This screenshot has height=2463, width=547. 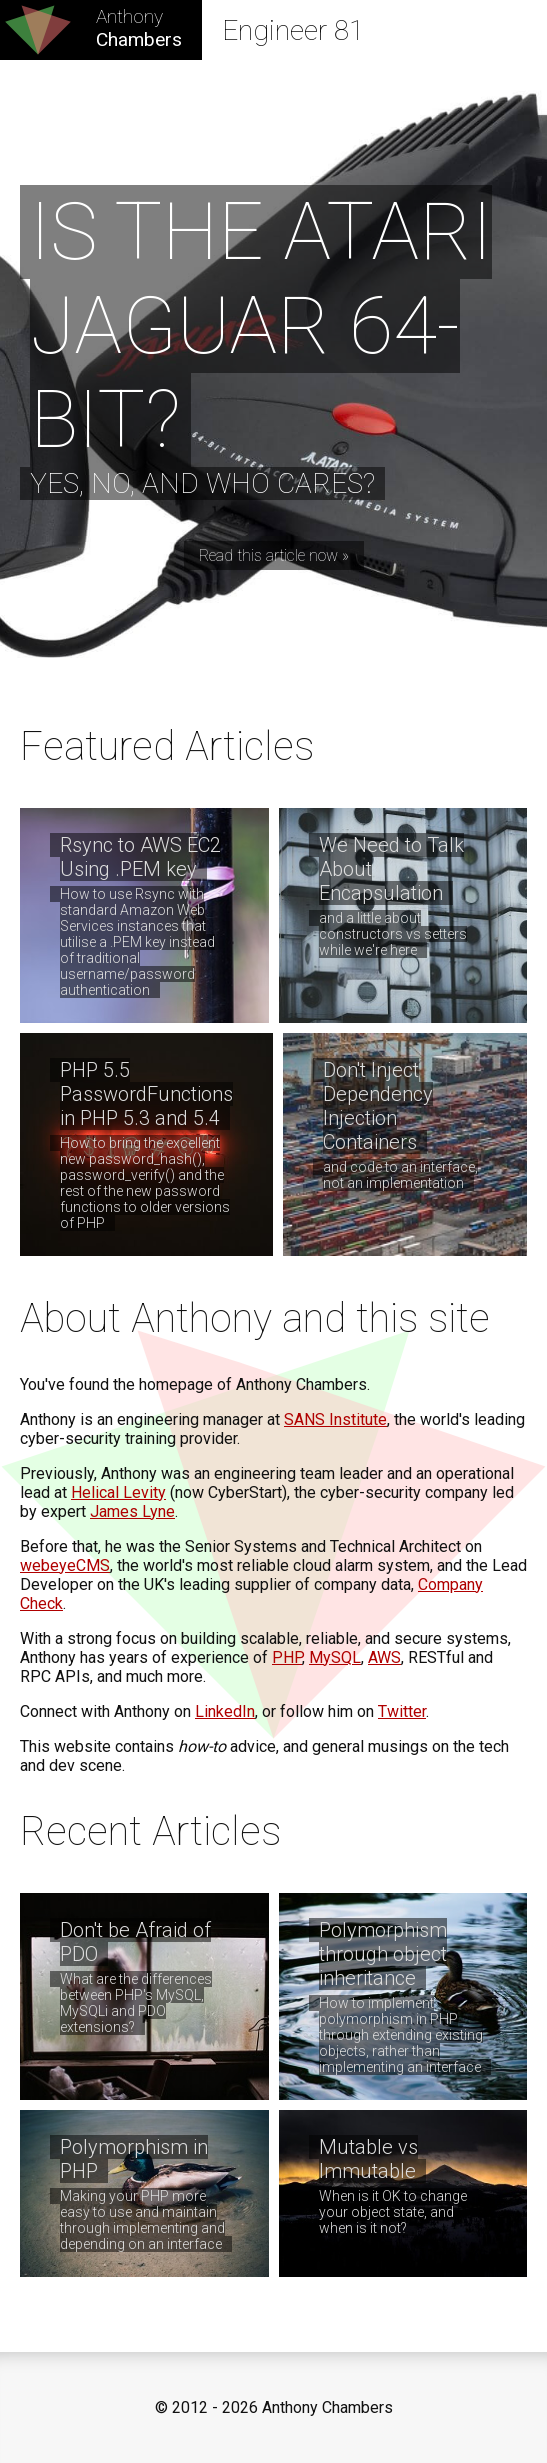 I want to click on When is it OK to change your object state, and when is it not?, so click(x=393, y=2212).